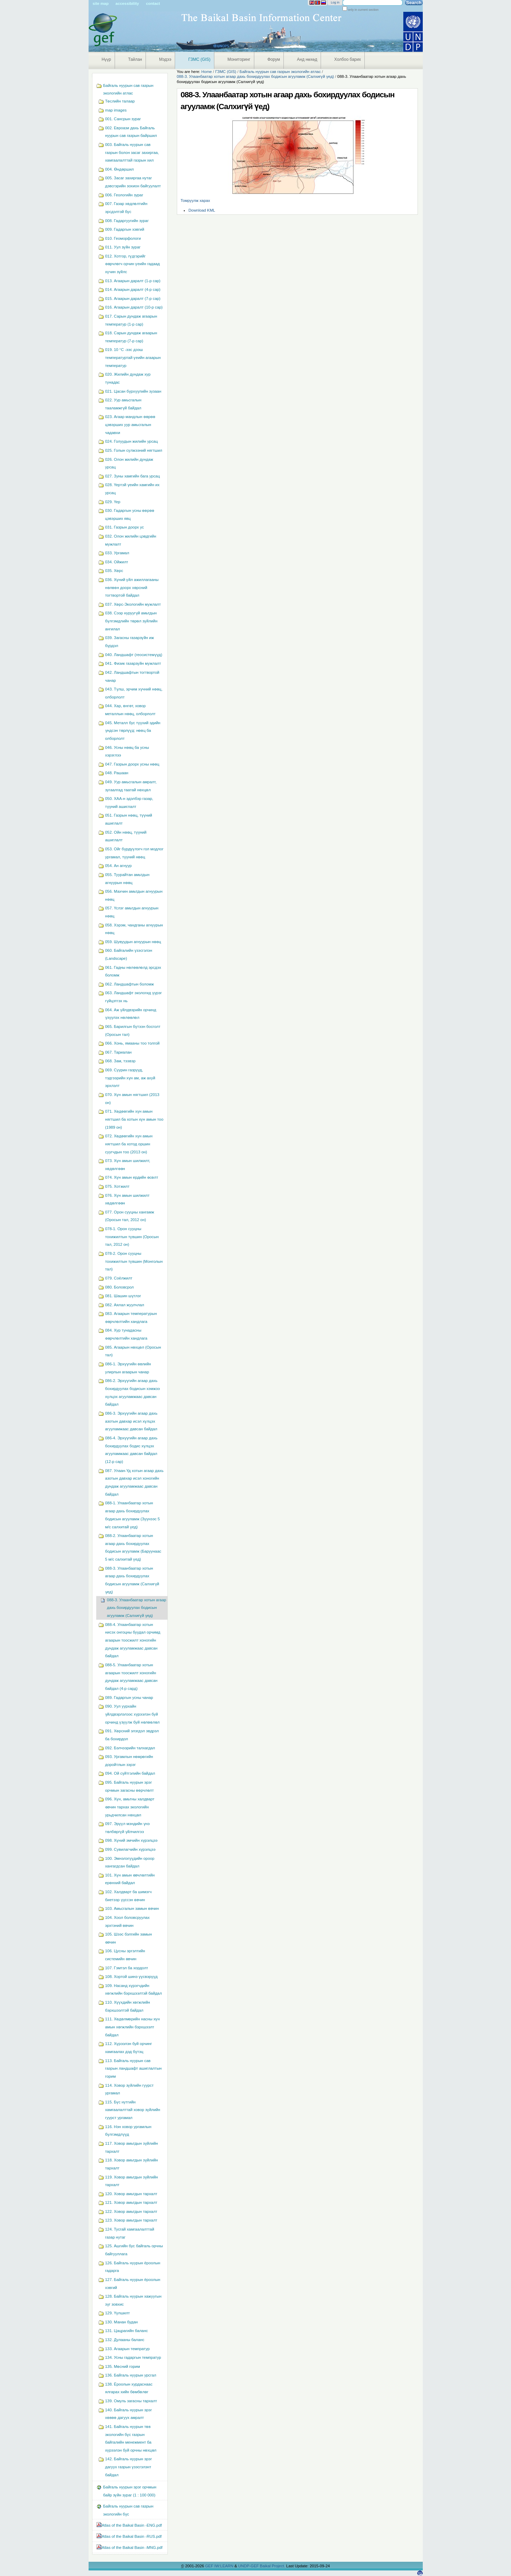 The image size is (511, 2576). I want to click on 088-3. Улаанбаатар хотын агаар дахь бохирдуулах бодисын агууламж (Салхигүй үед), so click(255, 76).